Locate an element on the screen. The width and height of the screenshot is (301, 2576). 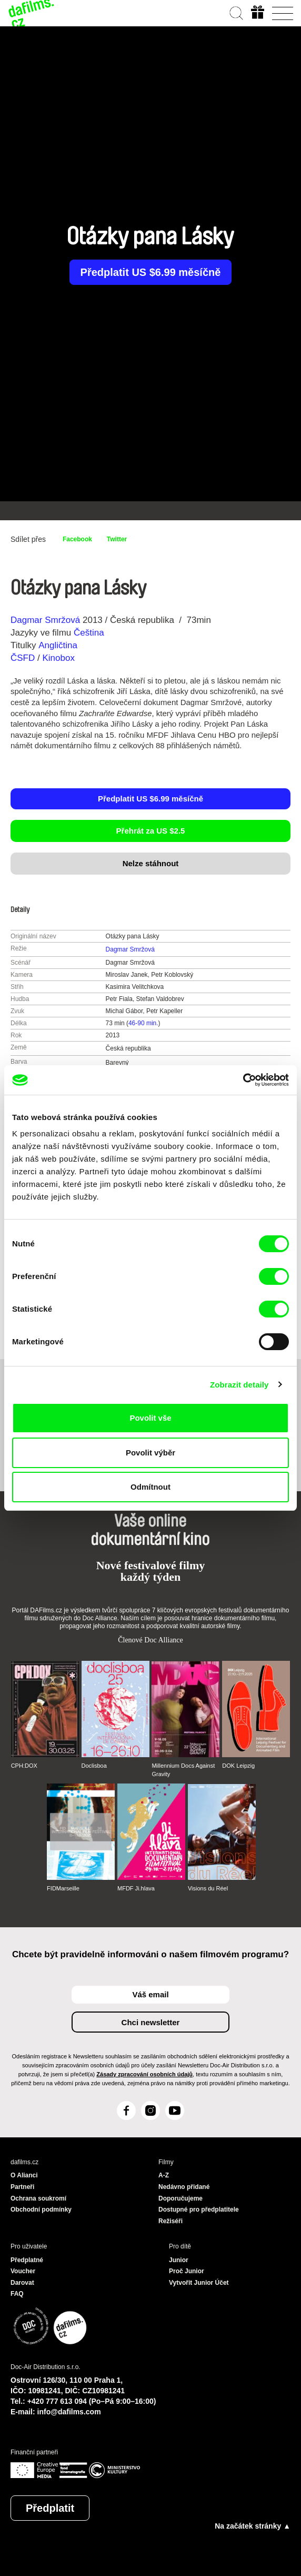
Twitter is located at coordinates (117, 539).